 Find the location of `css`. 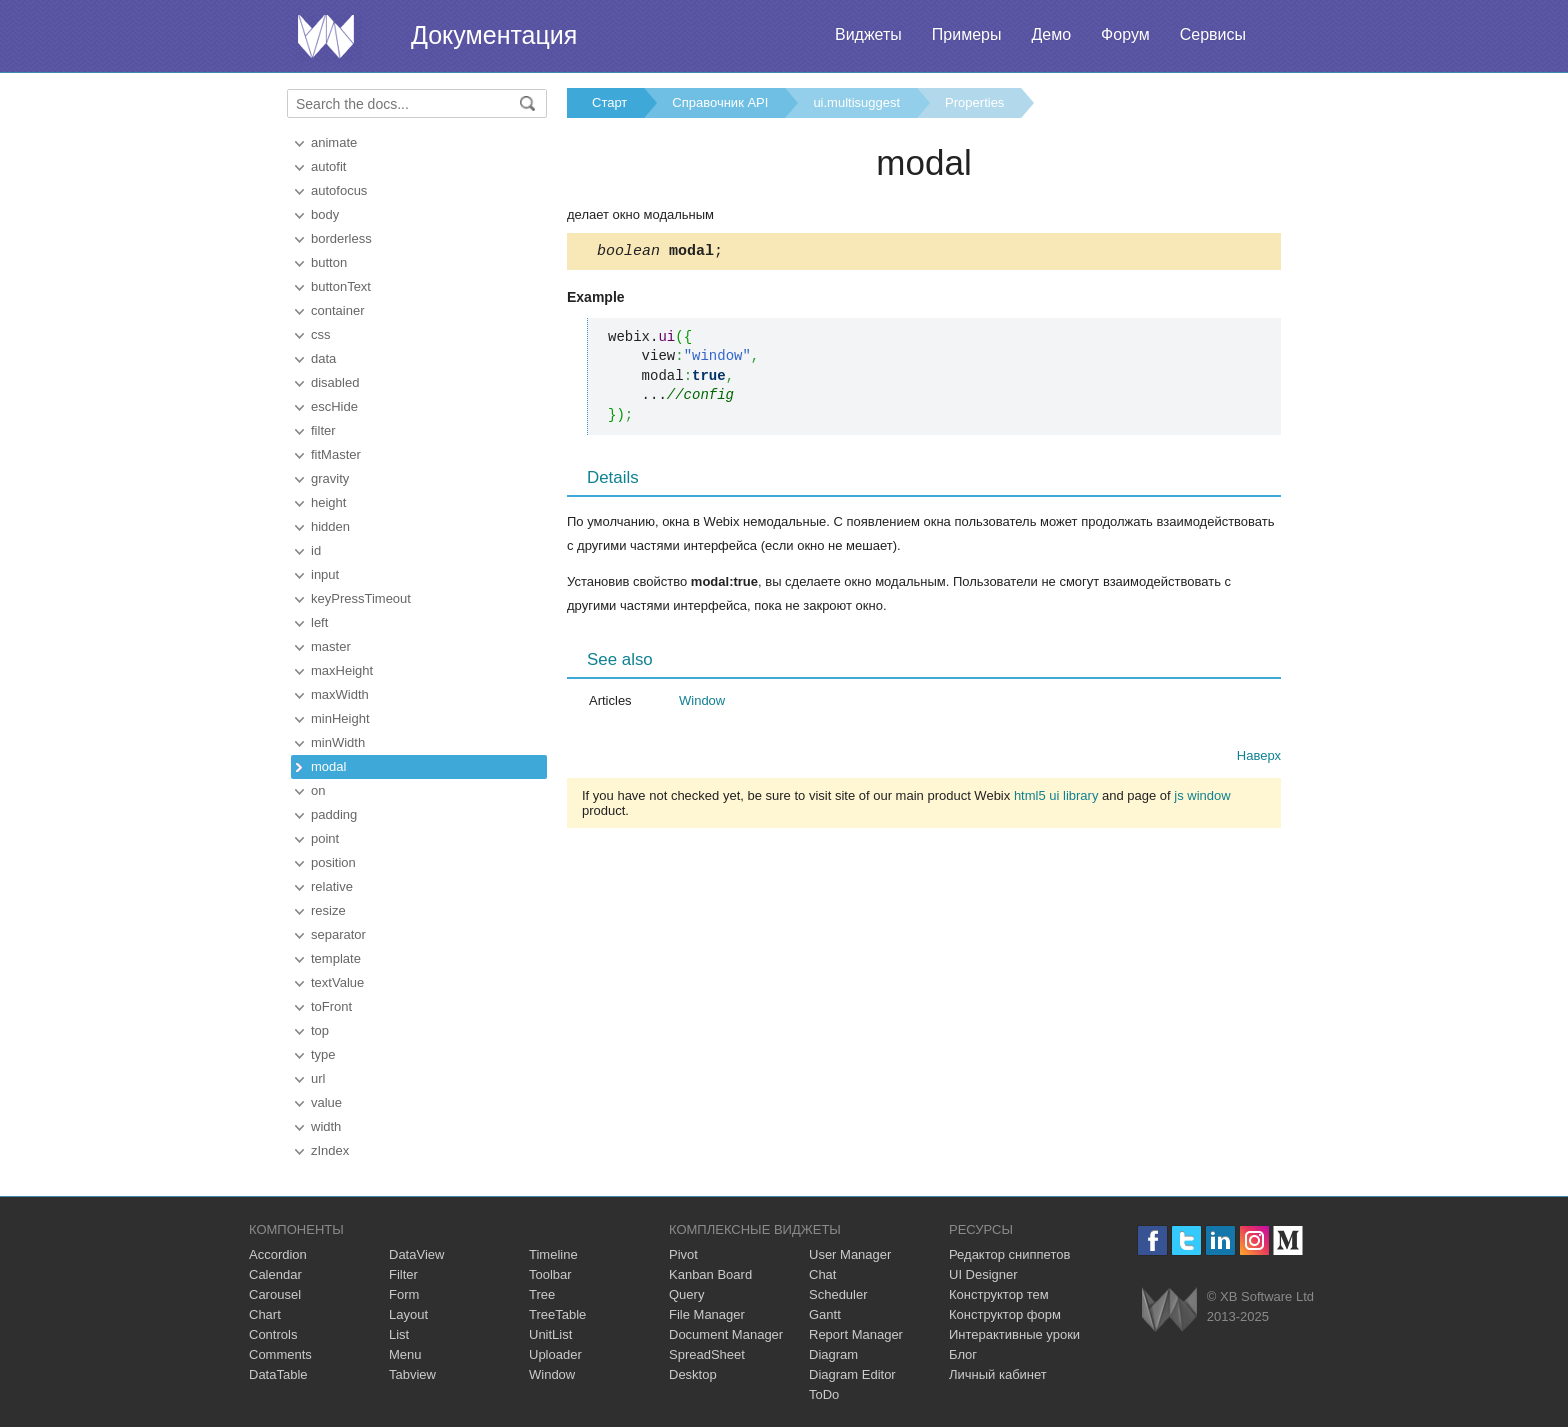

css is located at coordinates (321, 334).